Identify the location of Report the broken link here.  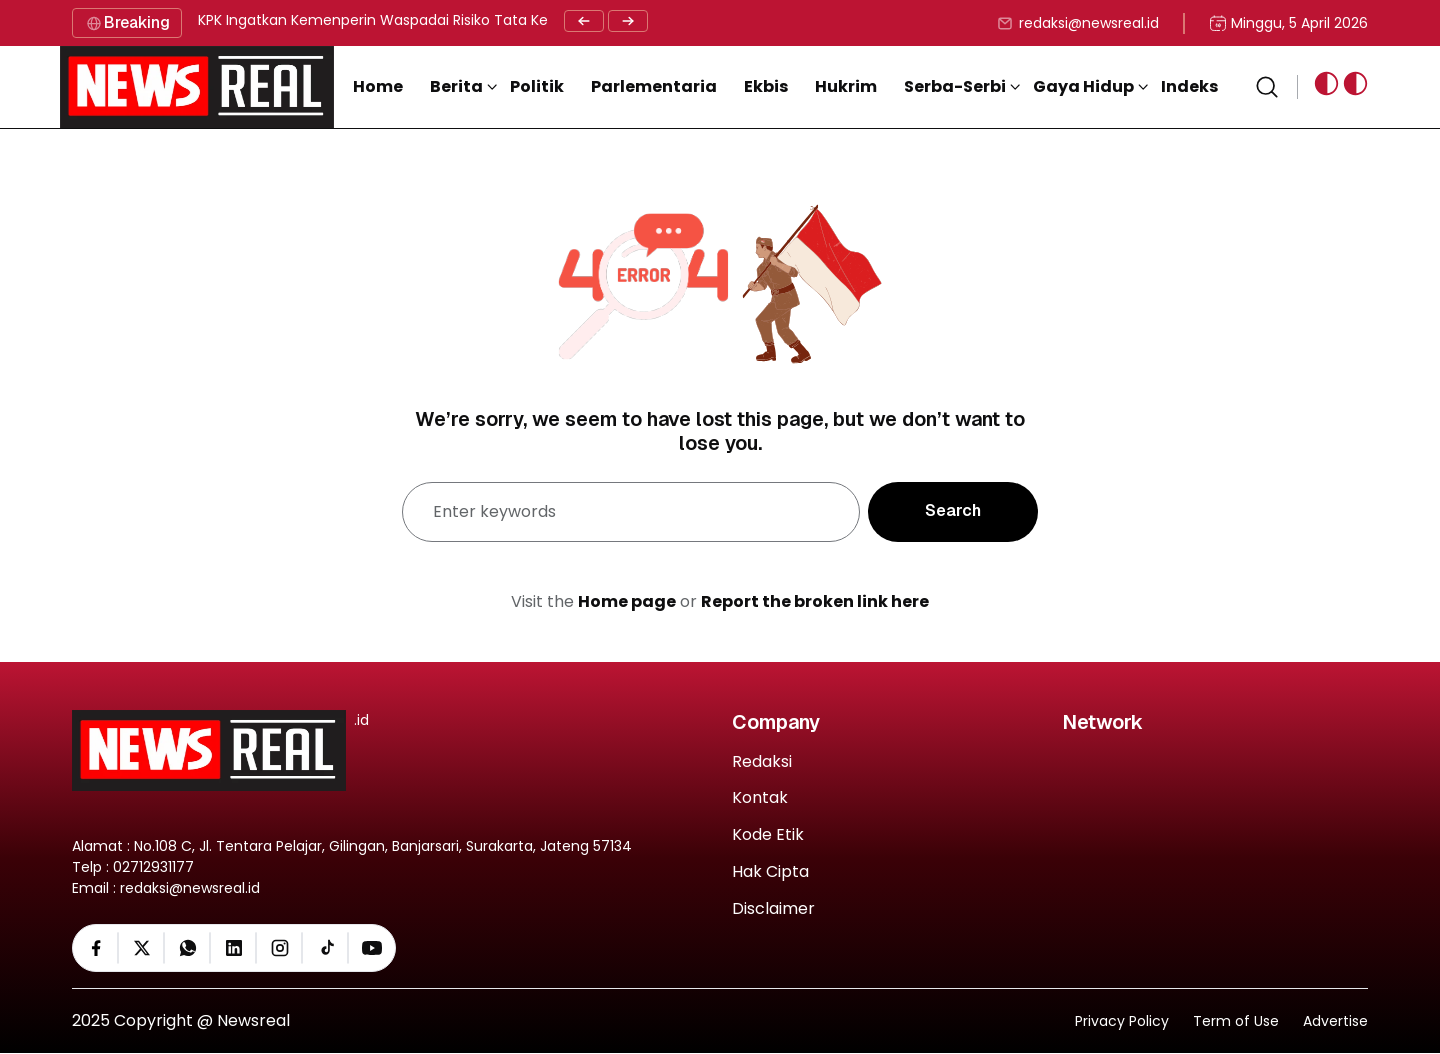
(815, 601).